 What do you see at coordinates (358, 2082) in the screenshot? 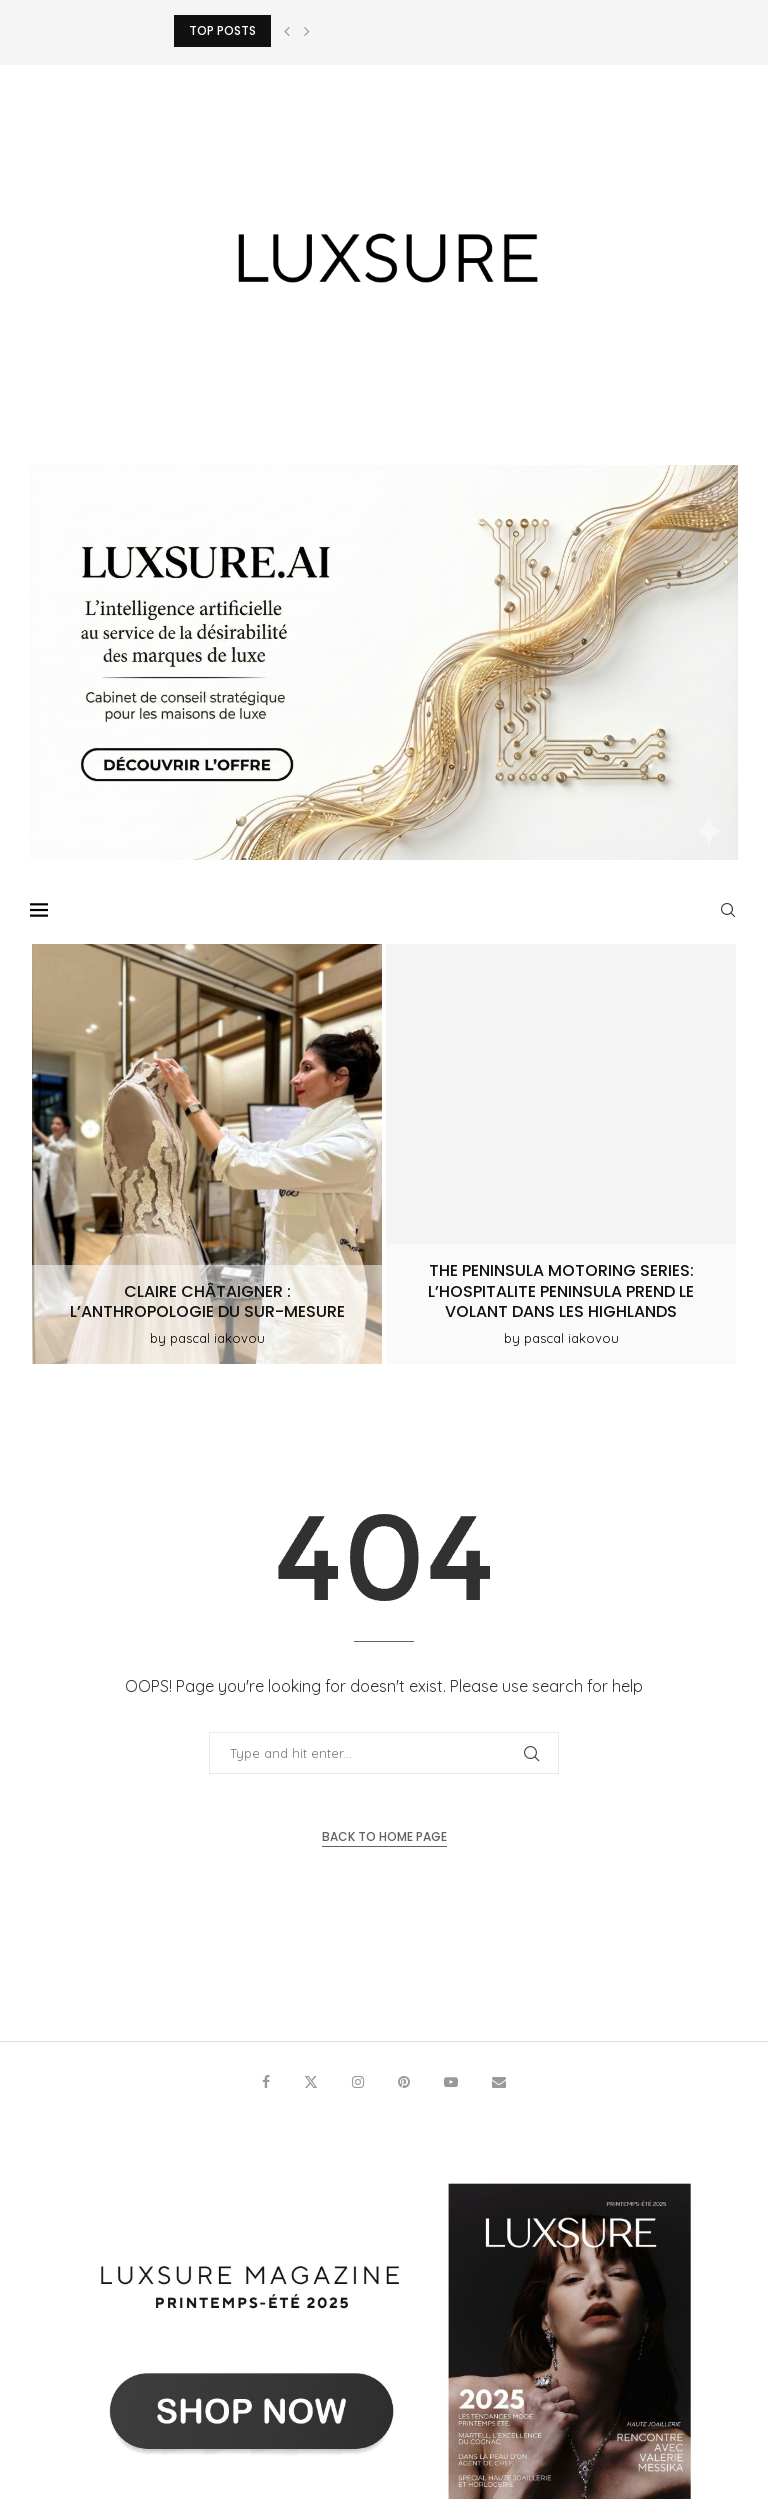
I see `[Instagram]` at bounding box center [358, 2082].